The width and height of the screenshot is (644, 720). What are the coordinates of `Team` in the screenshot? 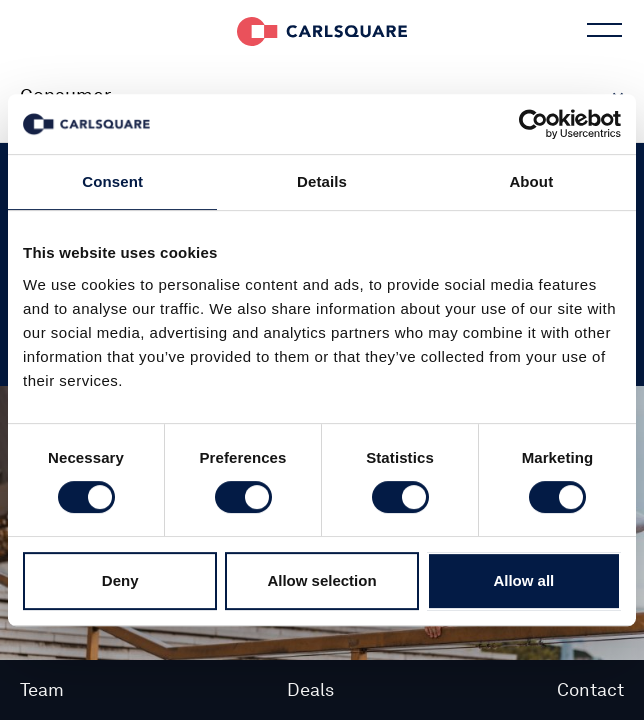 It's located at (42, 689).